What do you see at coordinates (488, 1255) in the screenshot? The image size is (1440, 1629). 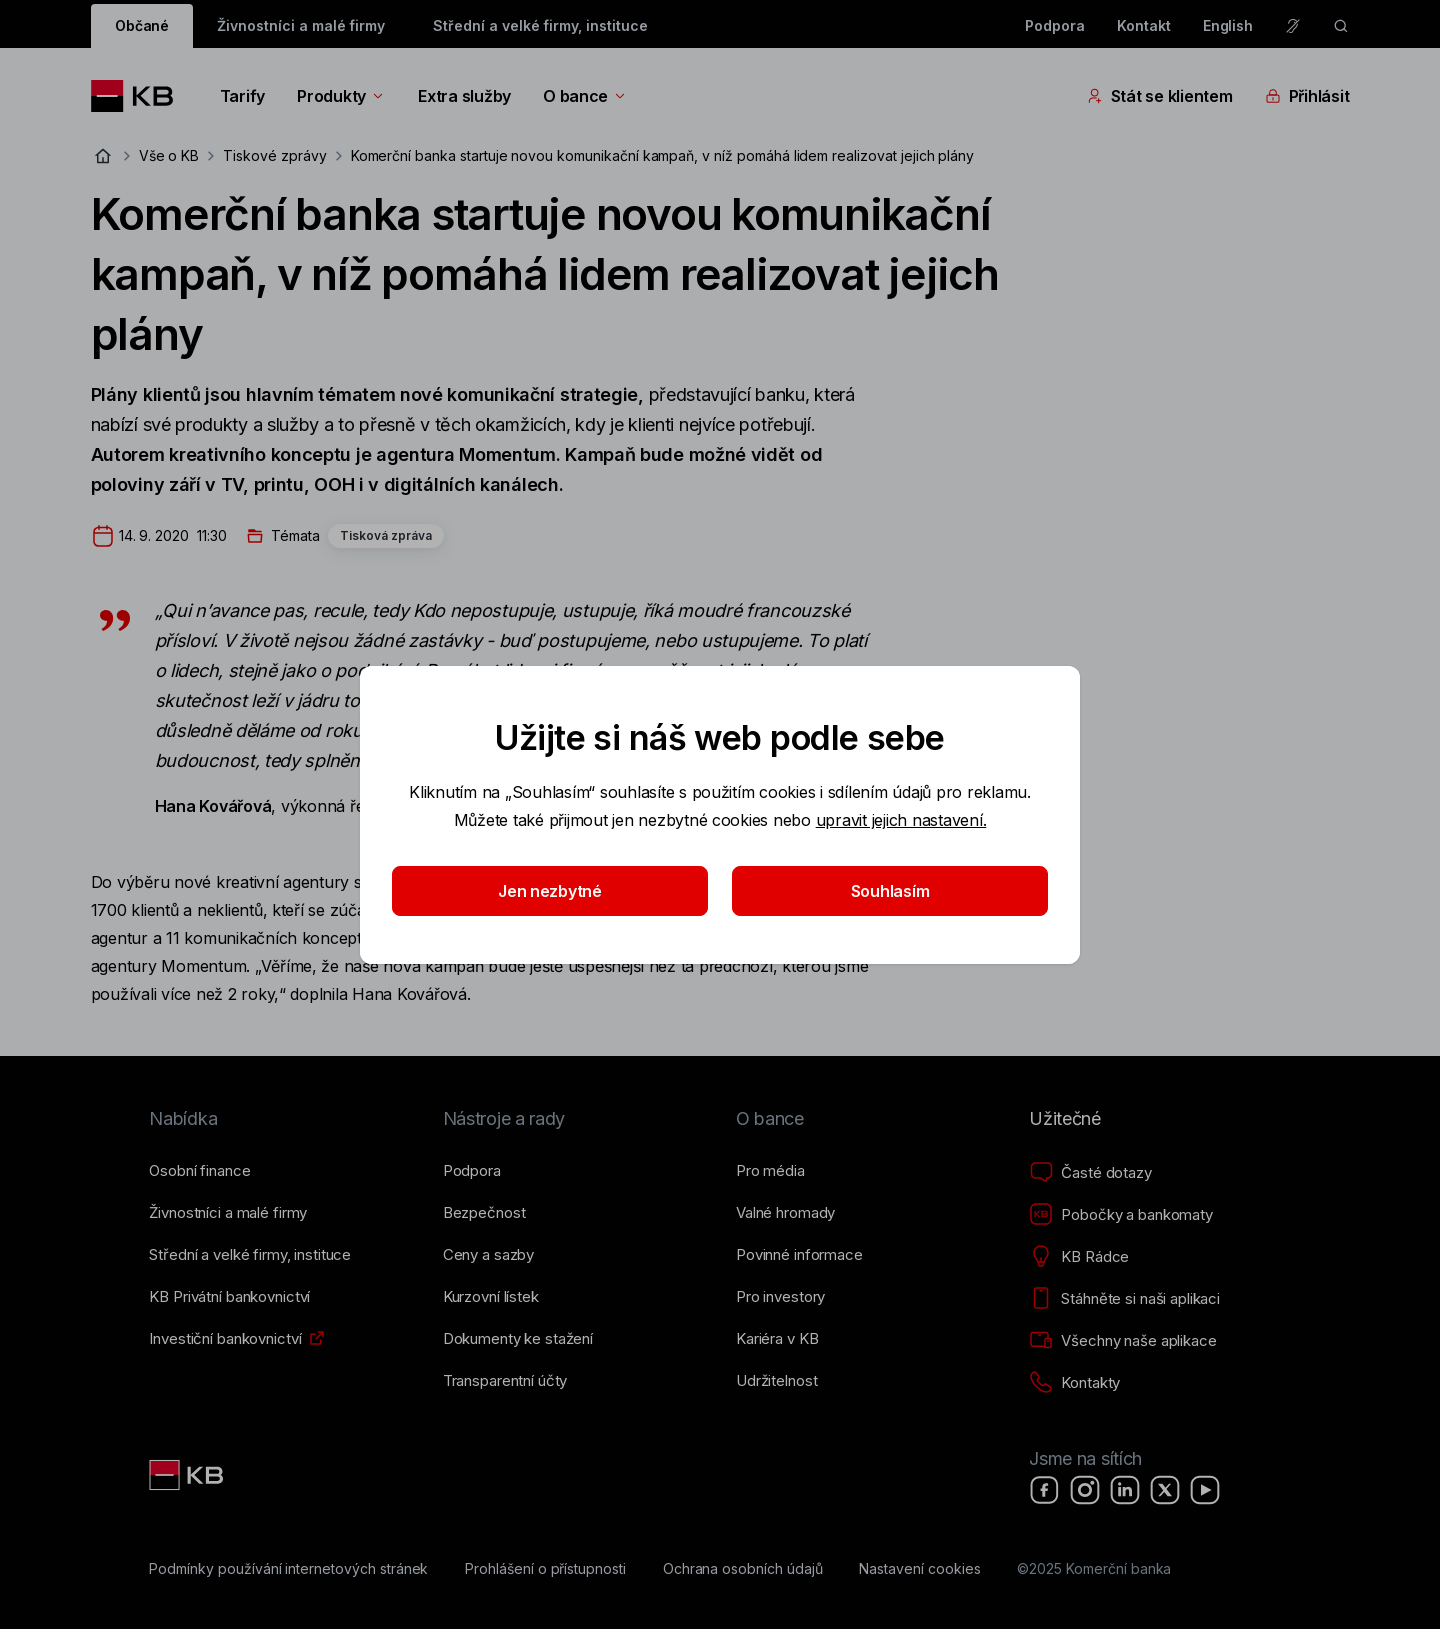 I see `[Ceny a sazby]` at bounding box center [488, 1255].